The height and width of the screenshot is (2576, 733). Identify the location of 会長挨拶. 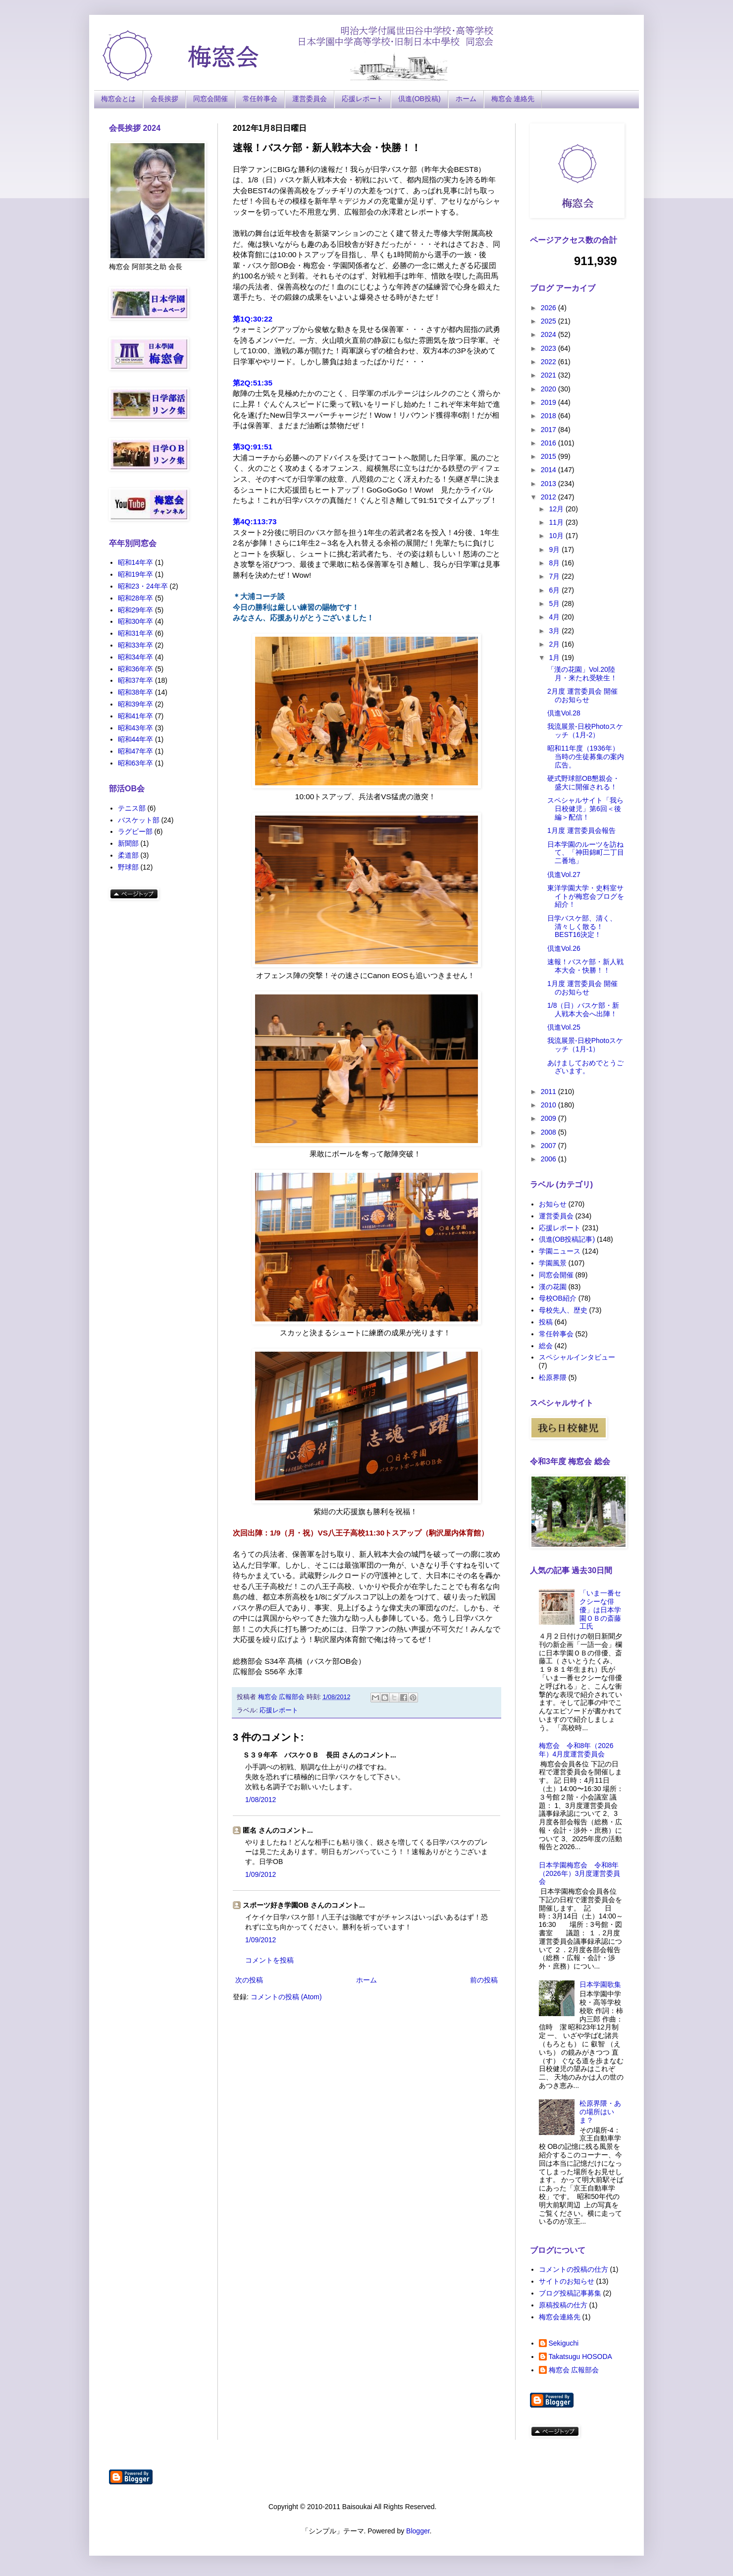
(164, 99).